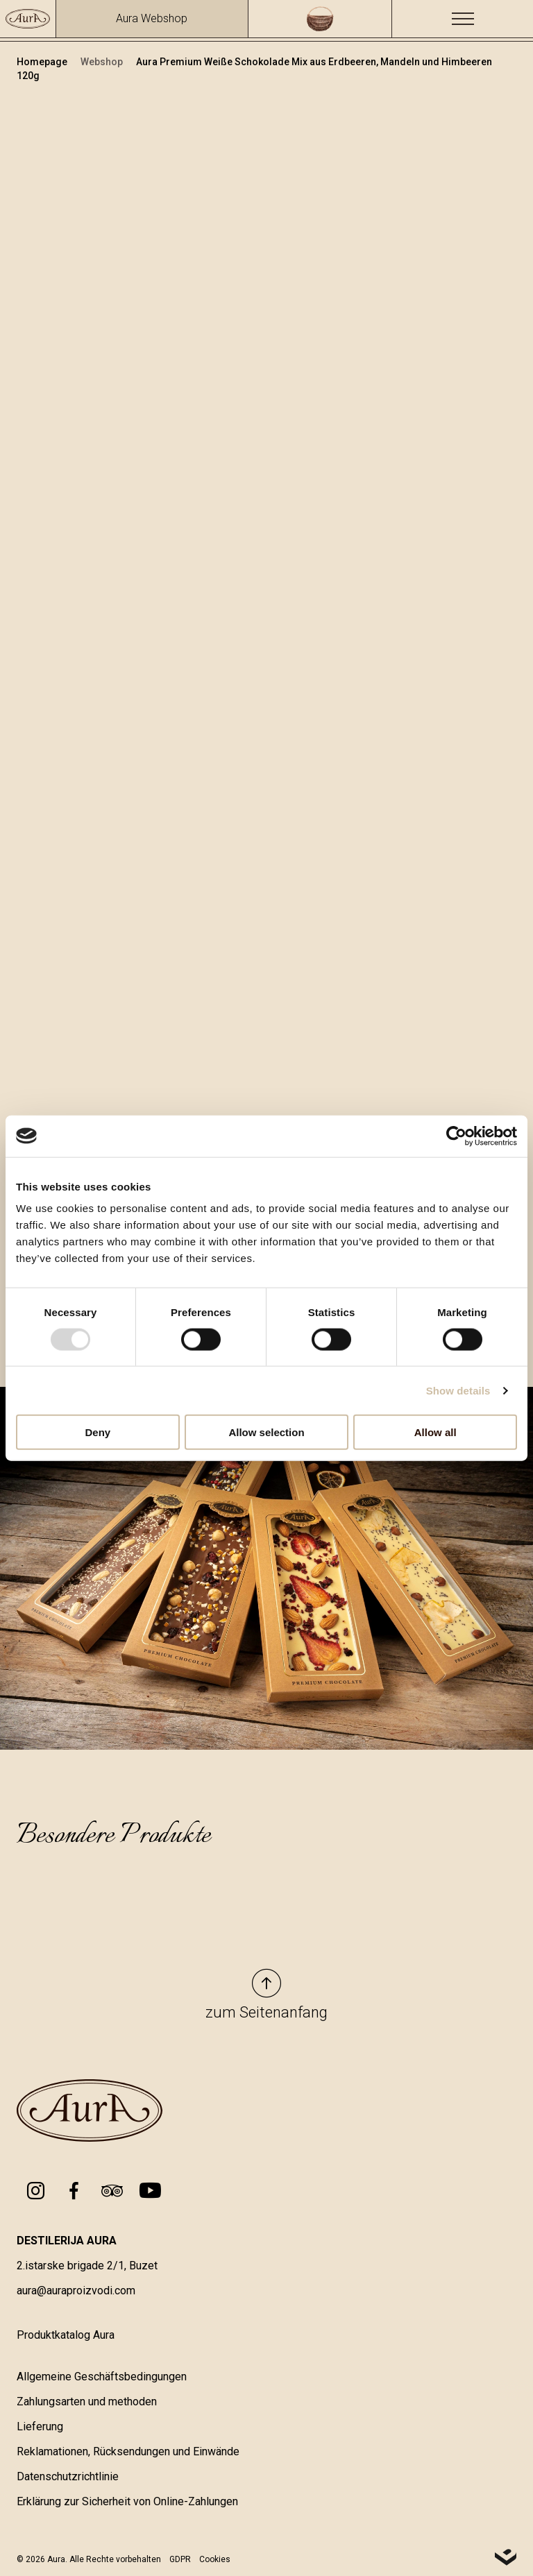 This screenshot has height=2576, width=533. I want to click on [Usercentrics Cookiebot - opens in a new window], so click(456, 1135).